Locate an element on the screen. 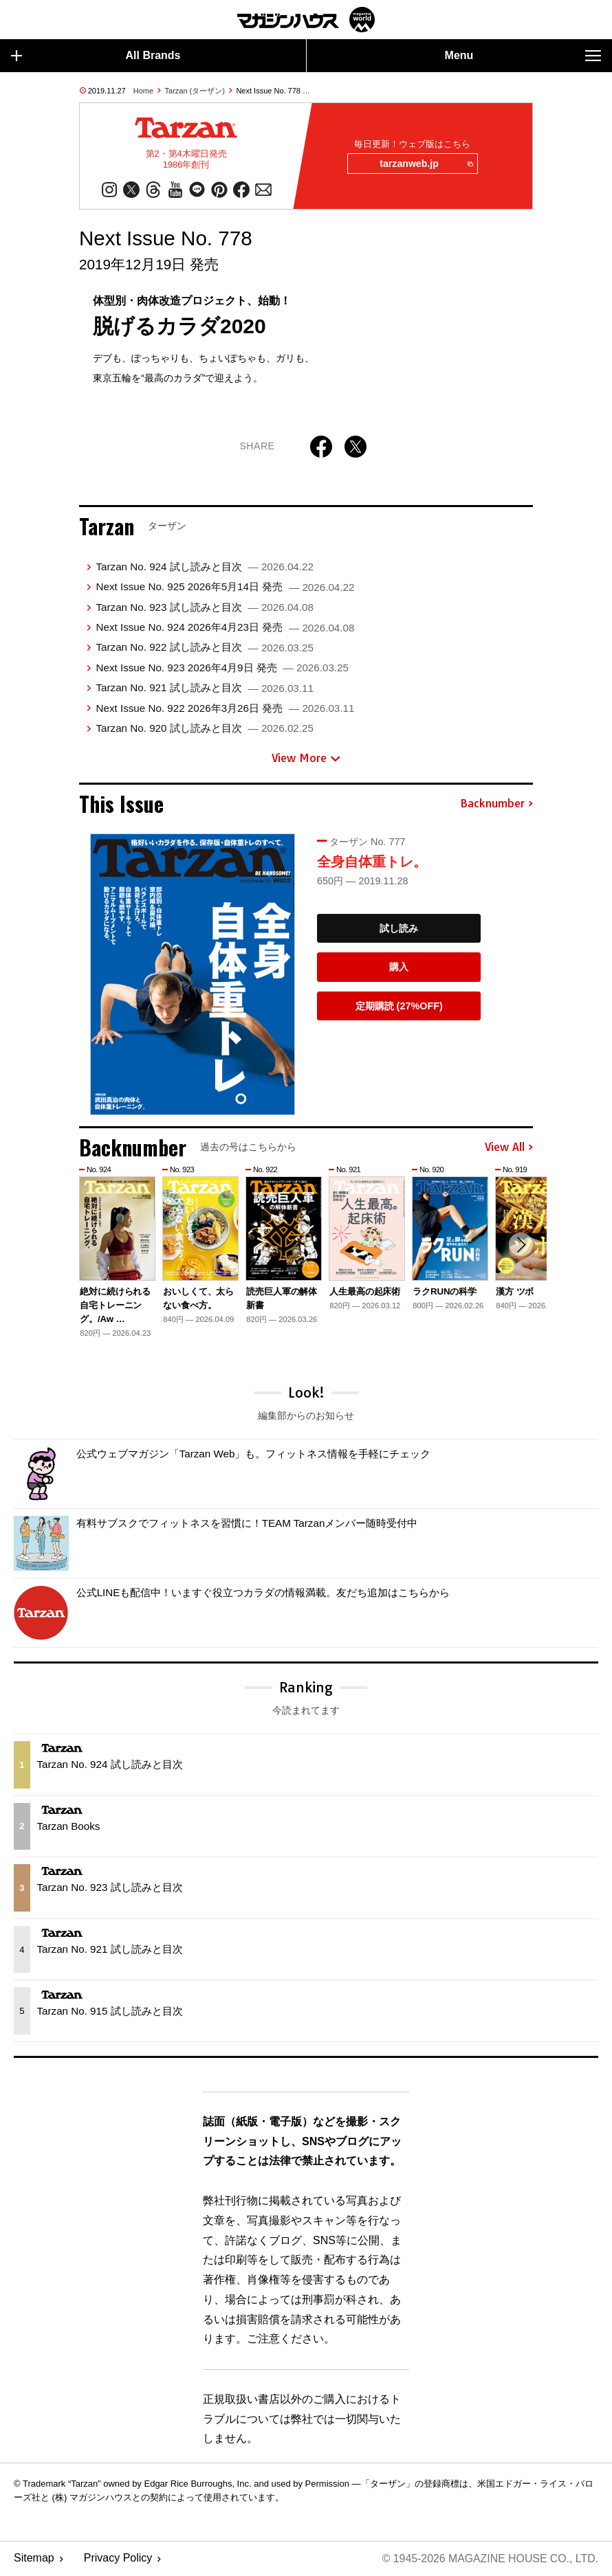 The width and height of the screenshot is (612, 2576). © 1945-2026 Magazine House Co., Ltd. is located at coordinates (489, 2559).